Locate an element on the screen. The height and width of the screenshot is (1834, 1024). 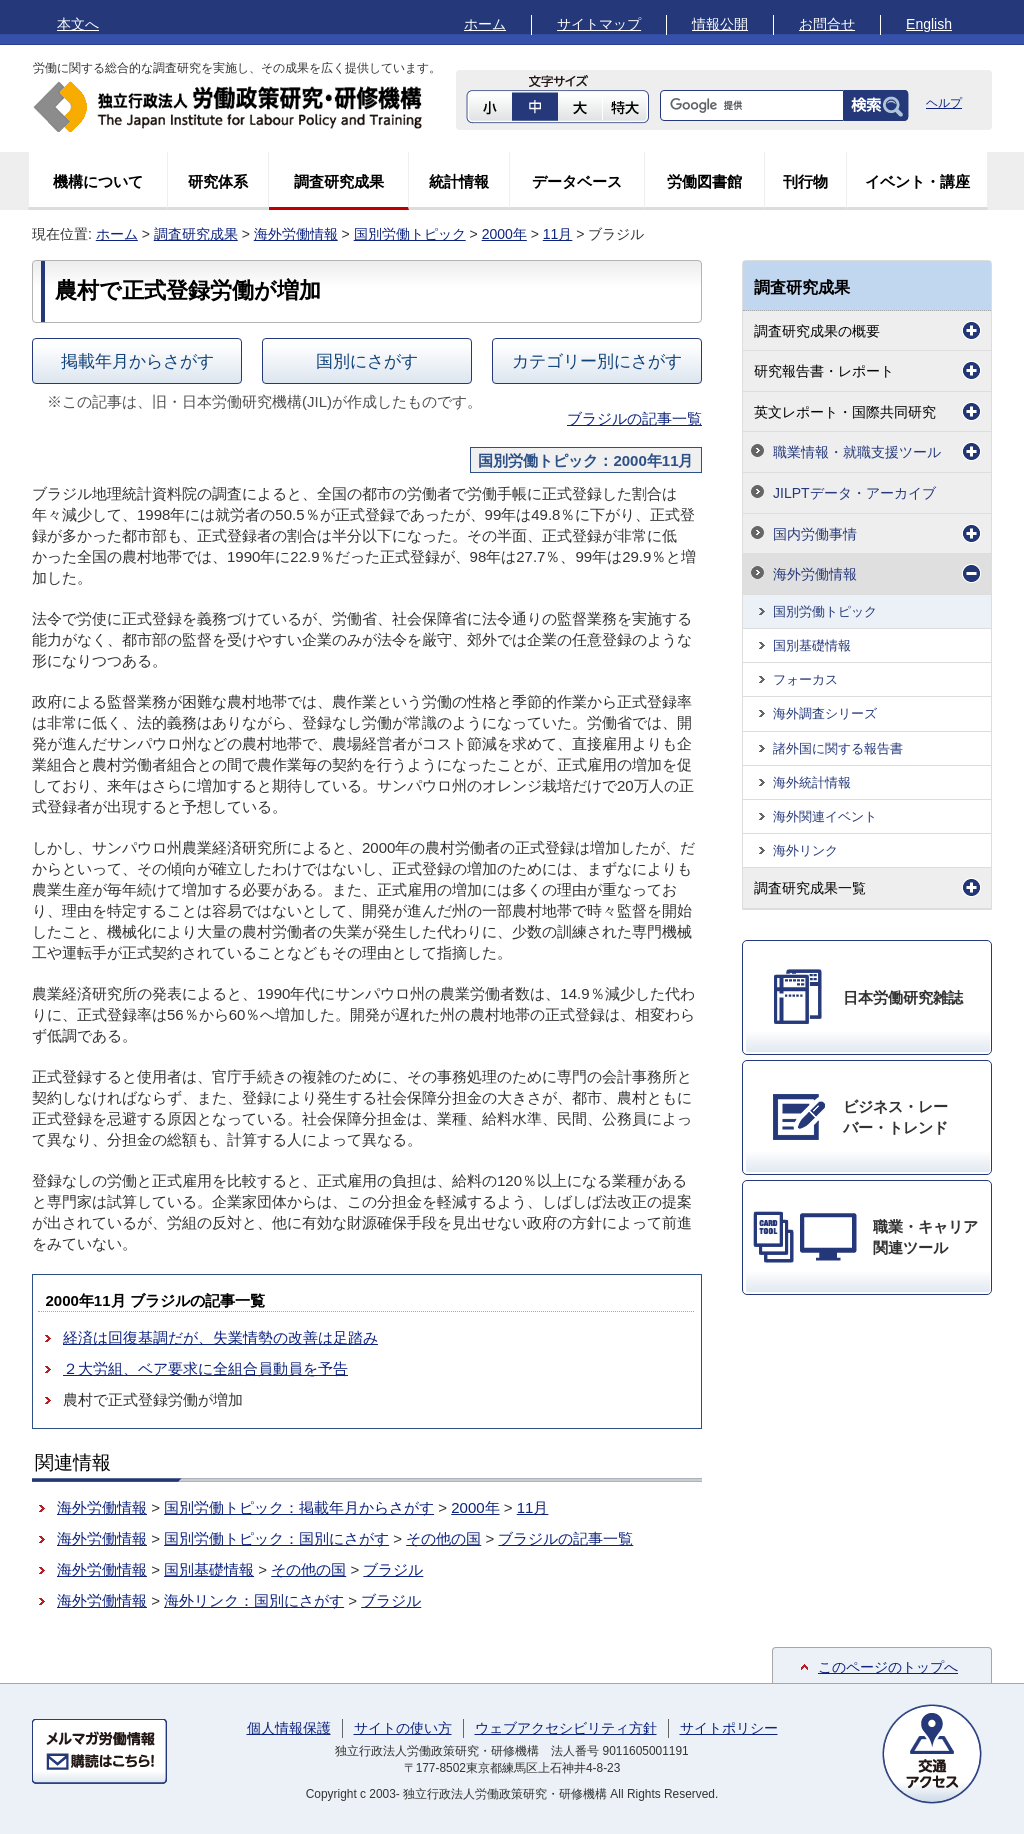
職業情報・就職支援ツール is located at coordinates (857, 452).